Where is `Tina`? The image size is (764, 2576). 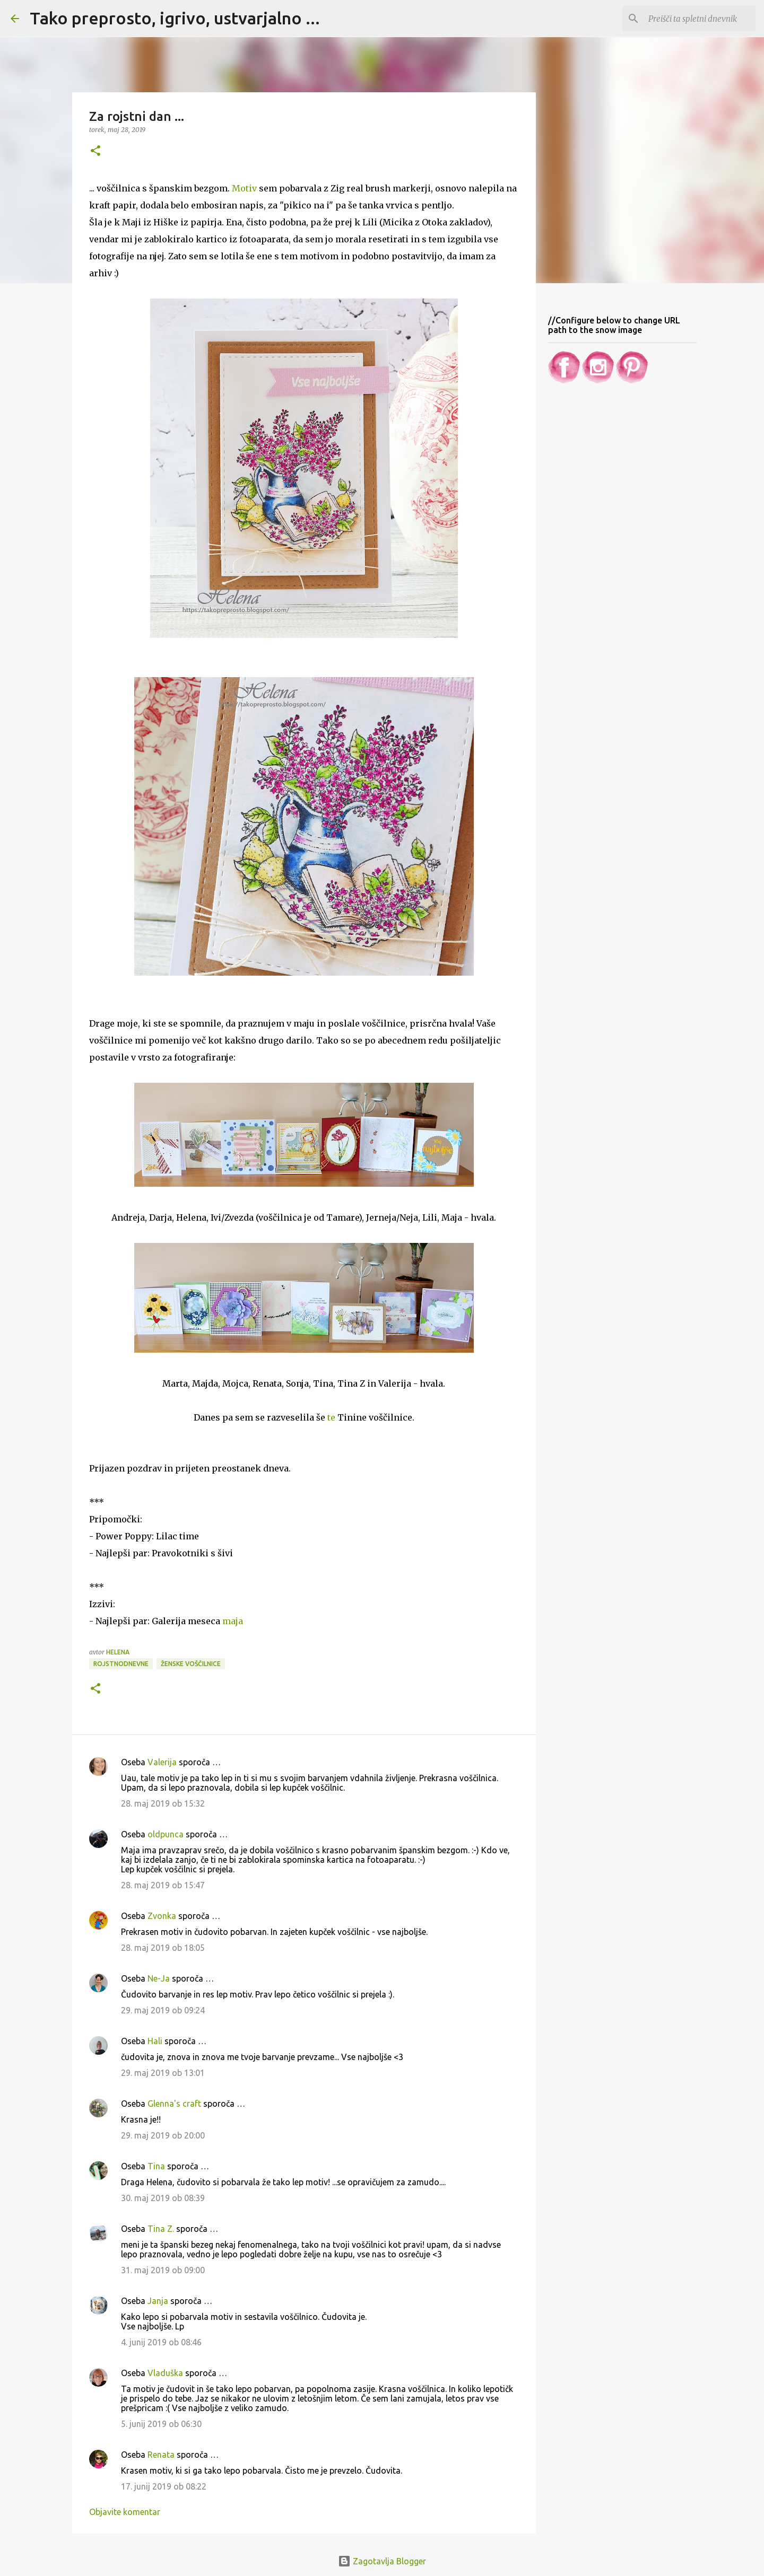 Tina is located at coordinates (156, 2166).